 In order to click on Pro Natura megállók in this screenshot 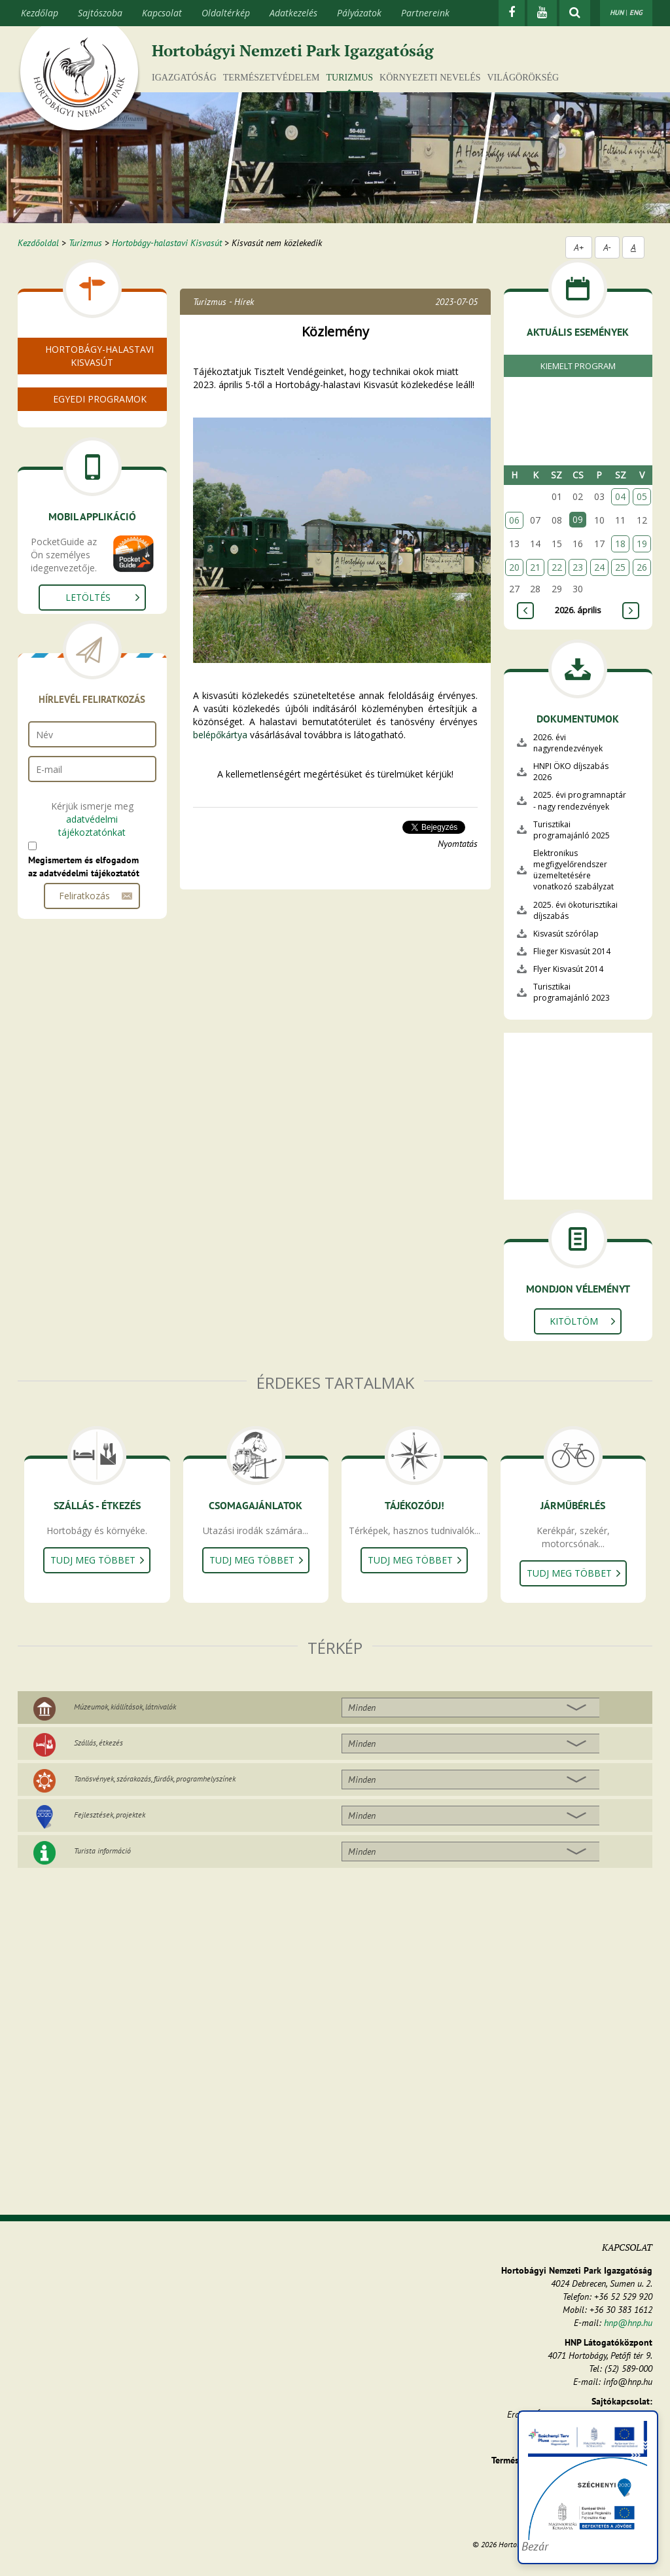, I will do `click(88, 482)`.